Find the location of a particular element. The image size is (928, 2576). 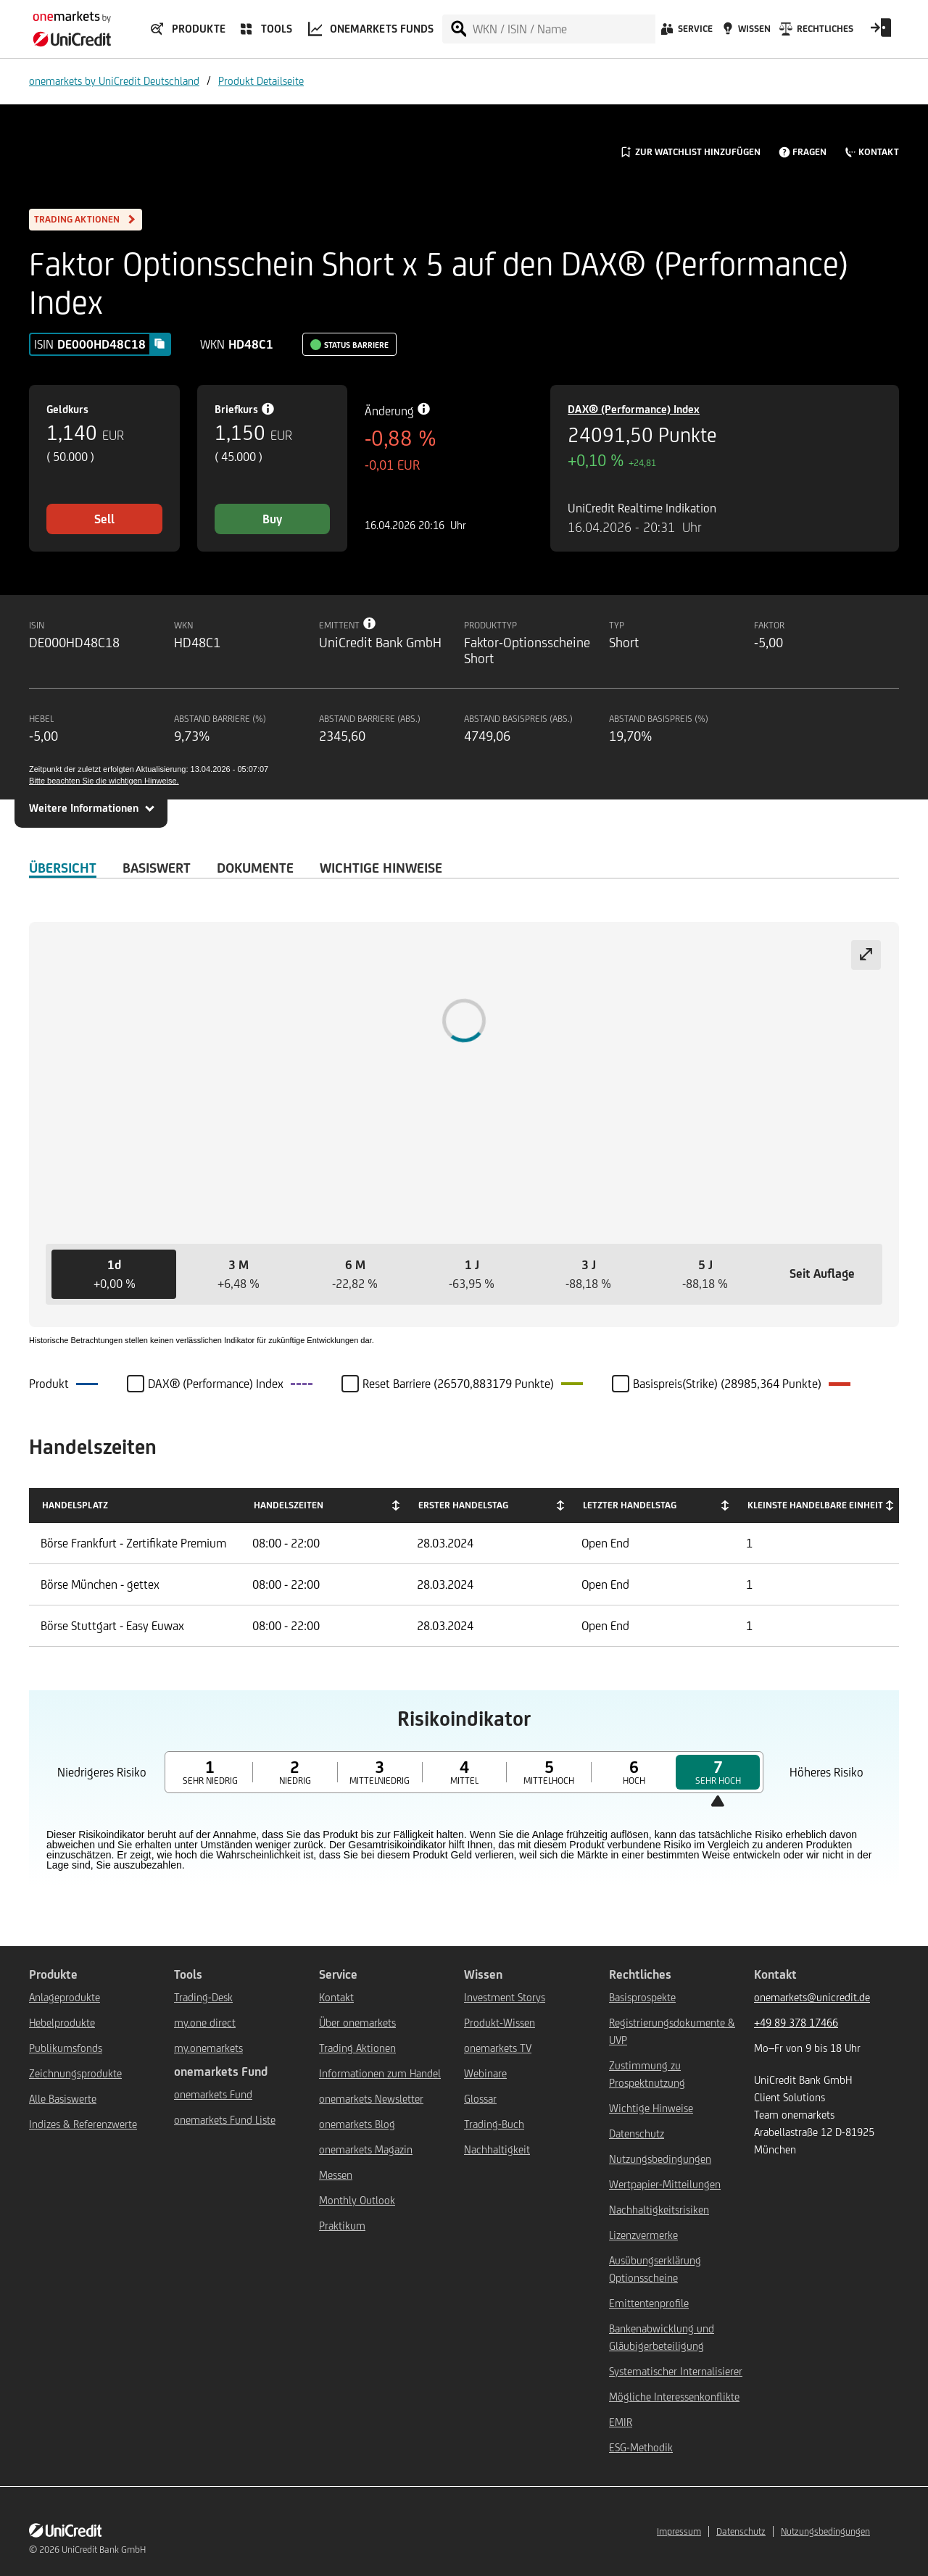

my.one direct is located at coordinates (205, 2022).